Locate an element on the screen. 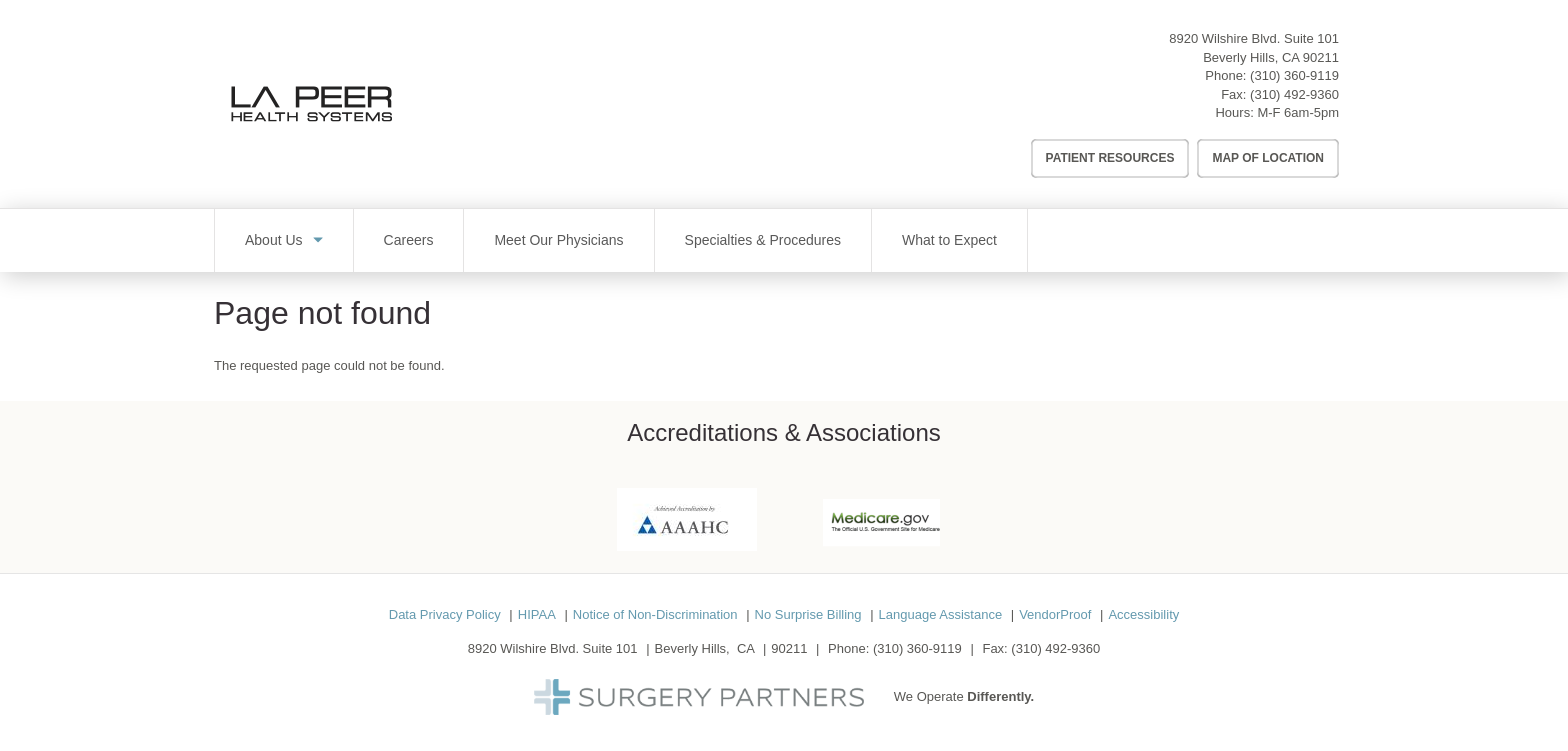  Specialties & Procedures is located at coordinates (763, 240).